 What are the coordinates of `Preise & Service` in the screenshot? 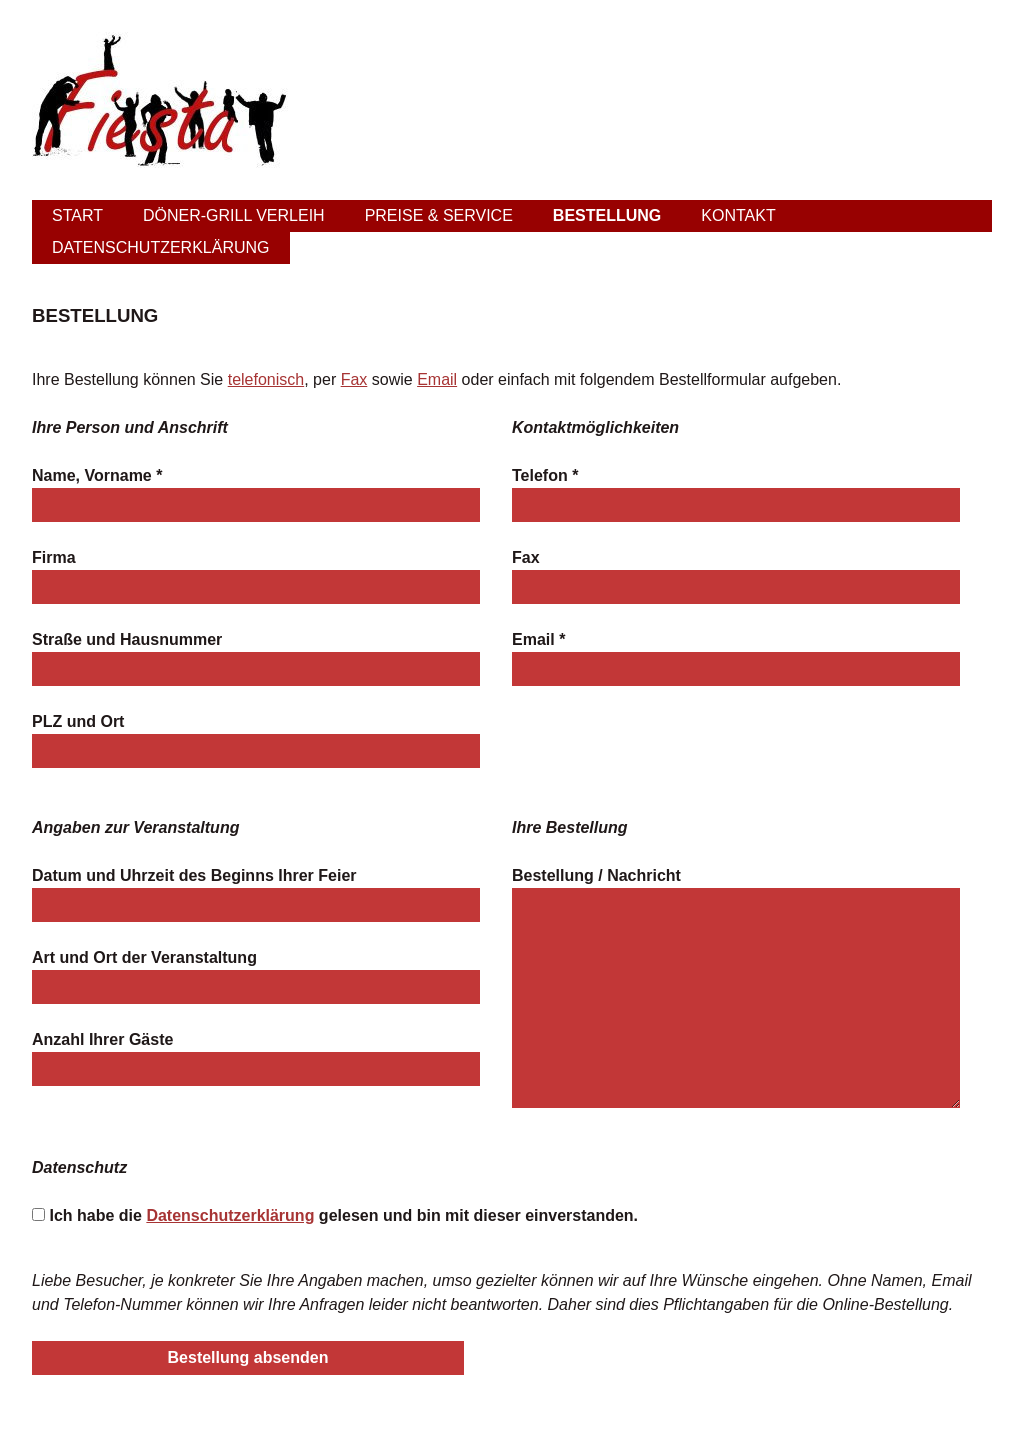 It's located at (439, 215).